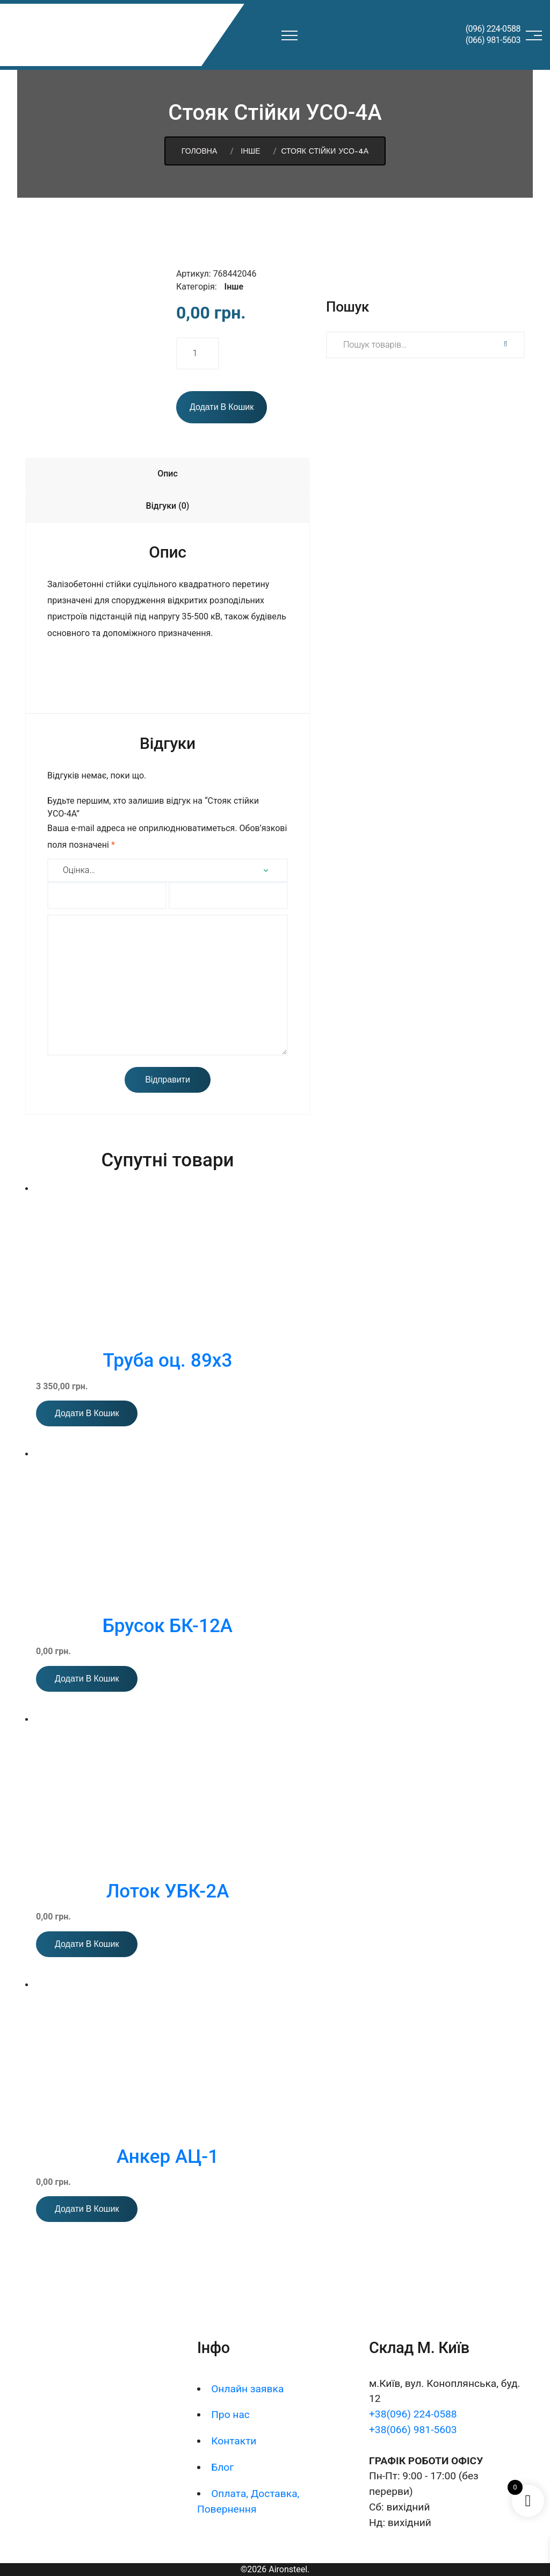 The height and width of the screenshot is (2576, 550). I want to click on Контакти, so click(233, 2441).